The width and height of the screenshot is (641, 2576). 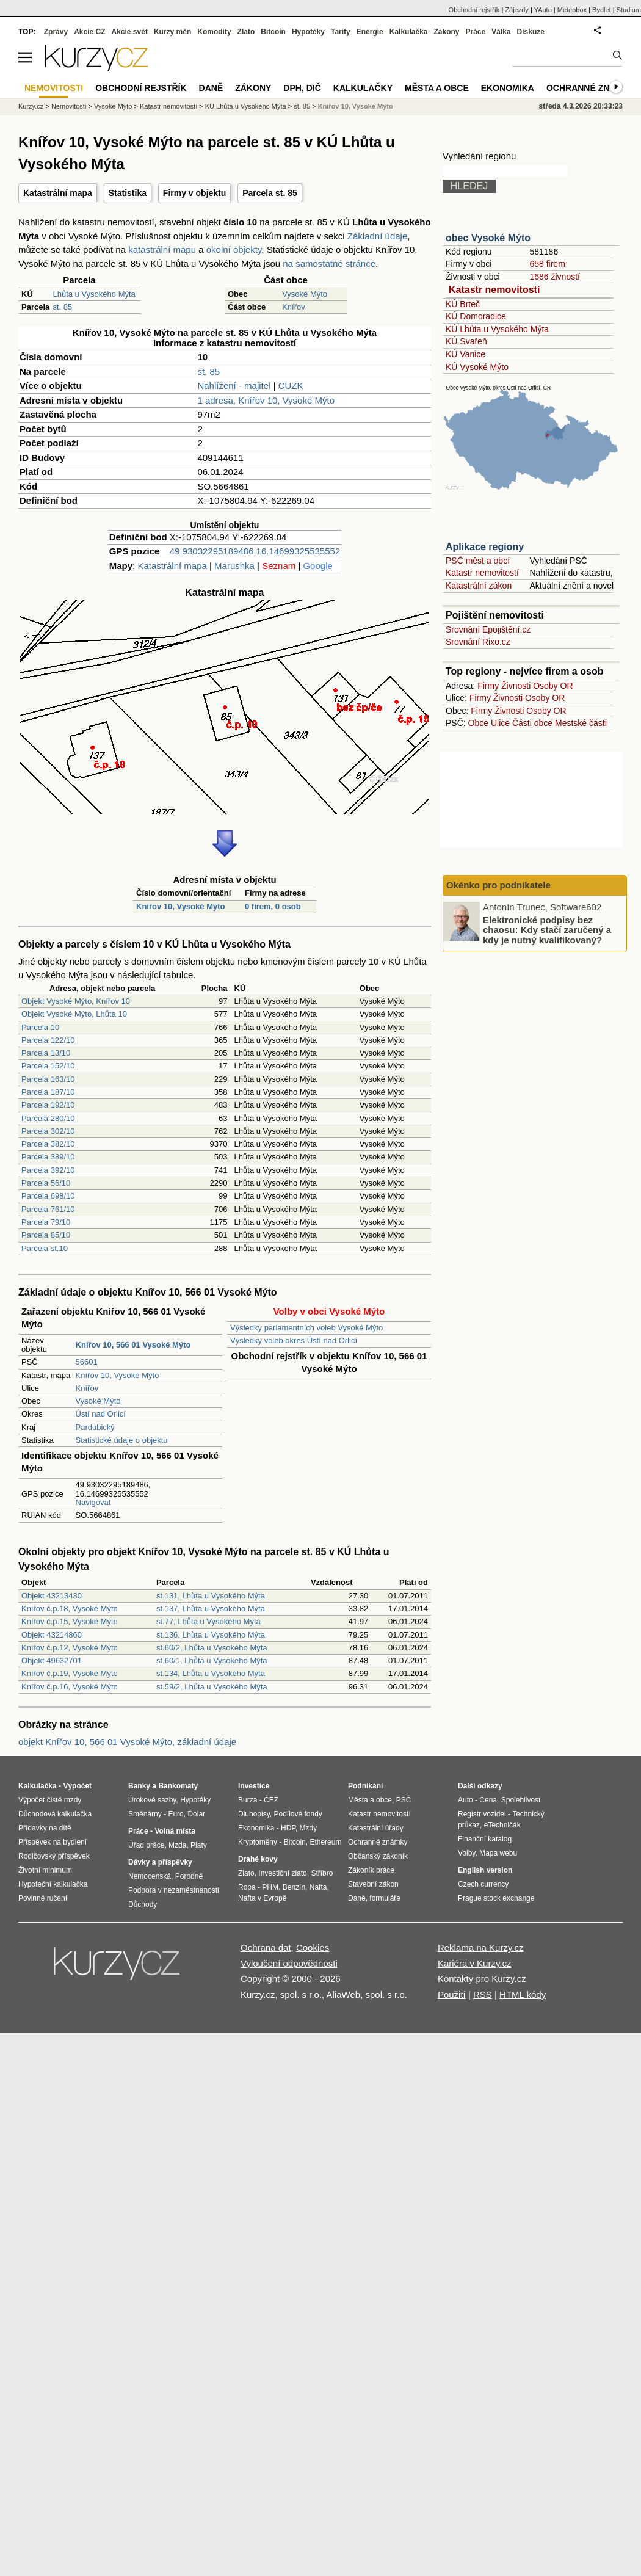 What do you see at coordinates (502, 1825) in the screenshot?
I see `eTechničák` at bounding box center [502, 1825].